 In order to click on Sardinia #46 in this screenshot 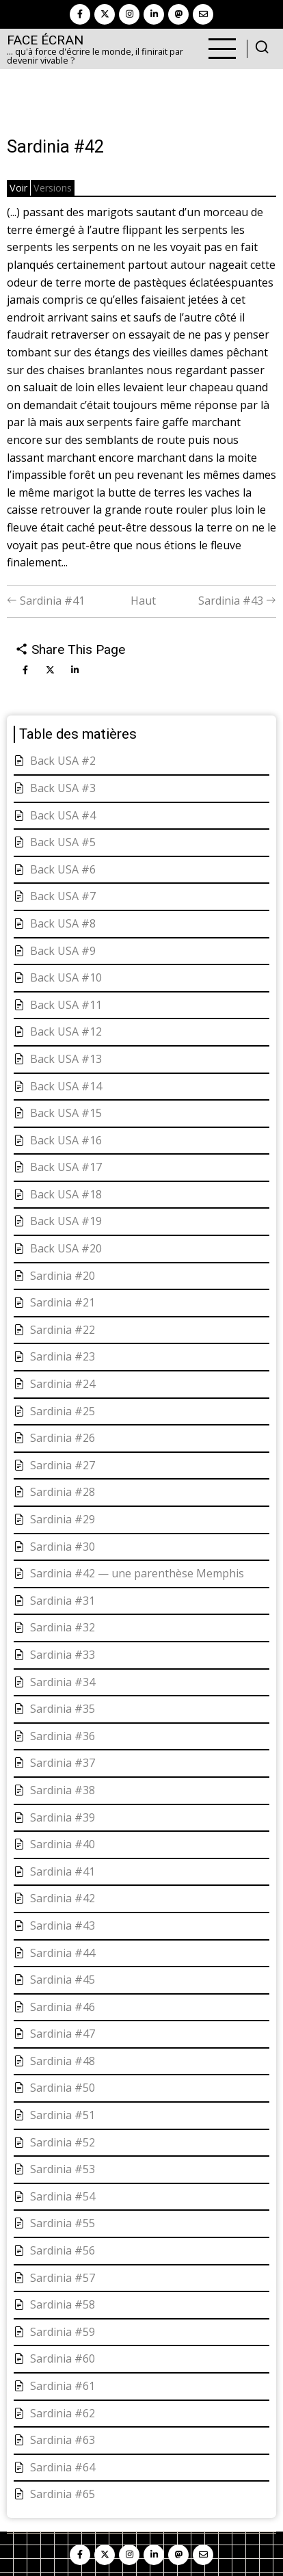, I will do `click(62, 2006)`.